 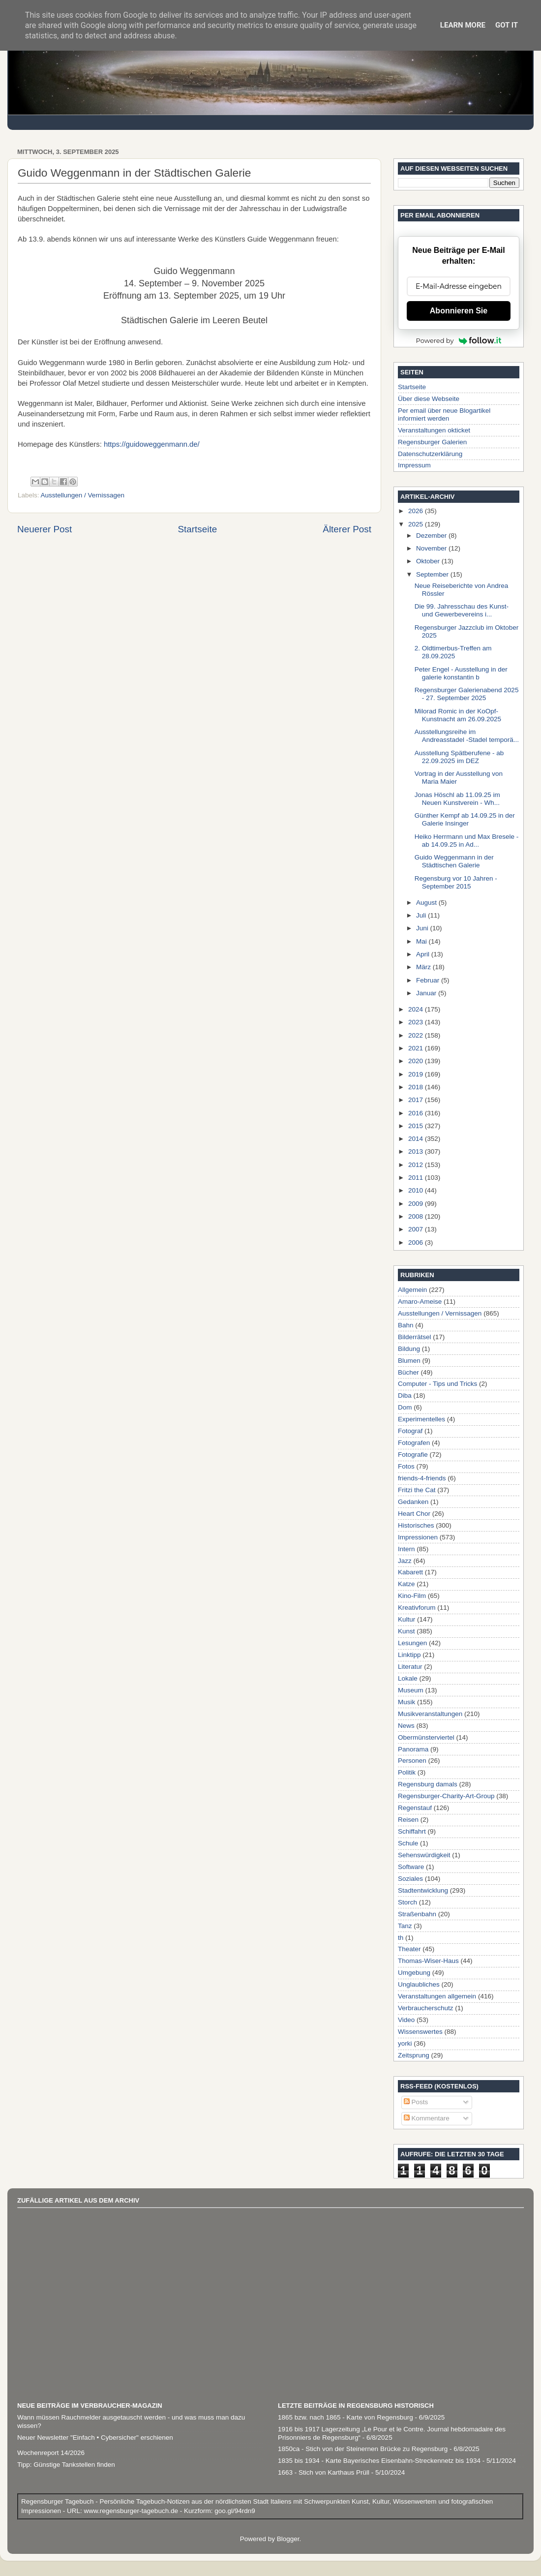 What do you see at coordinates (379, 2460) in the screenshot?
I see `1835 bis 1934 - Karte Bayerisches Eisenbahn-Streckennetz bis 1934` at bounding box center [379, 2460].